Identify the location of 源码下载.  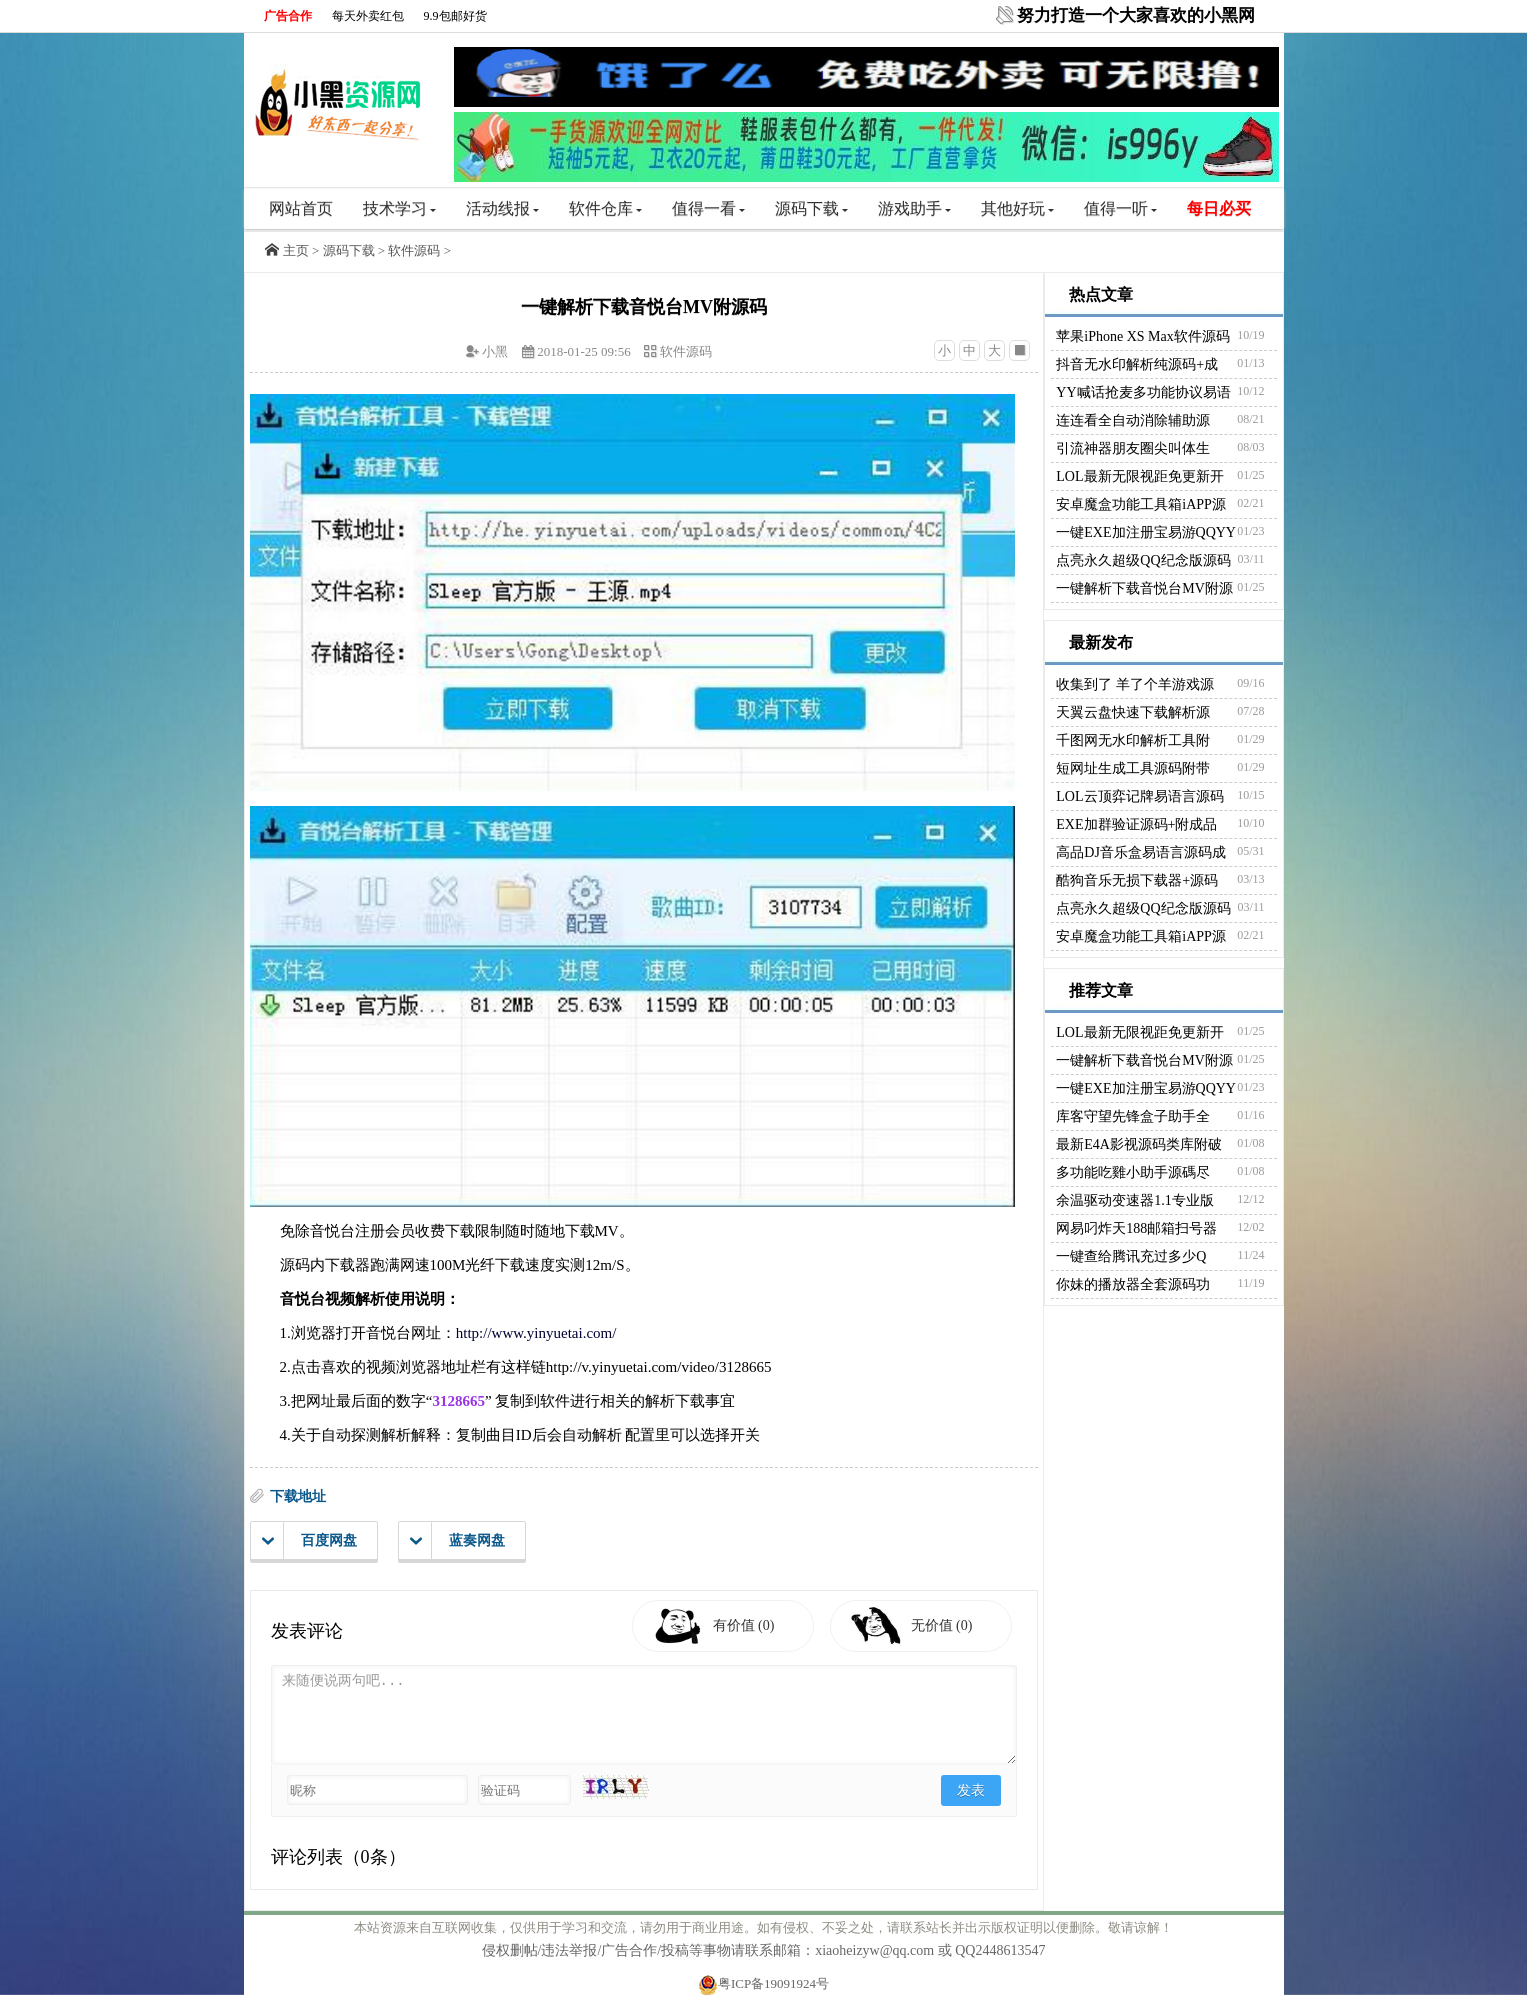
(811, 208).